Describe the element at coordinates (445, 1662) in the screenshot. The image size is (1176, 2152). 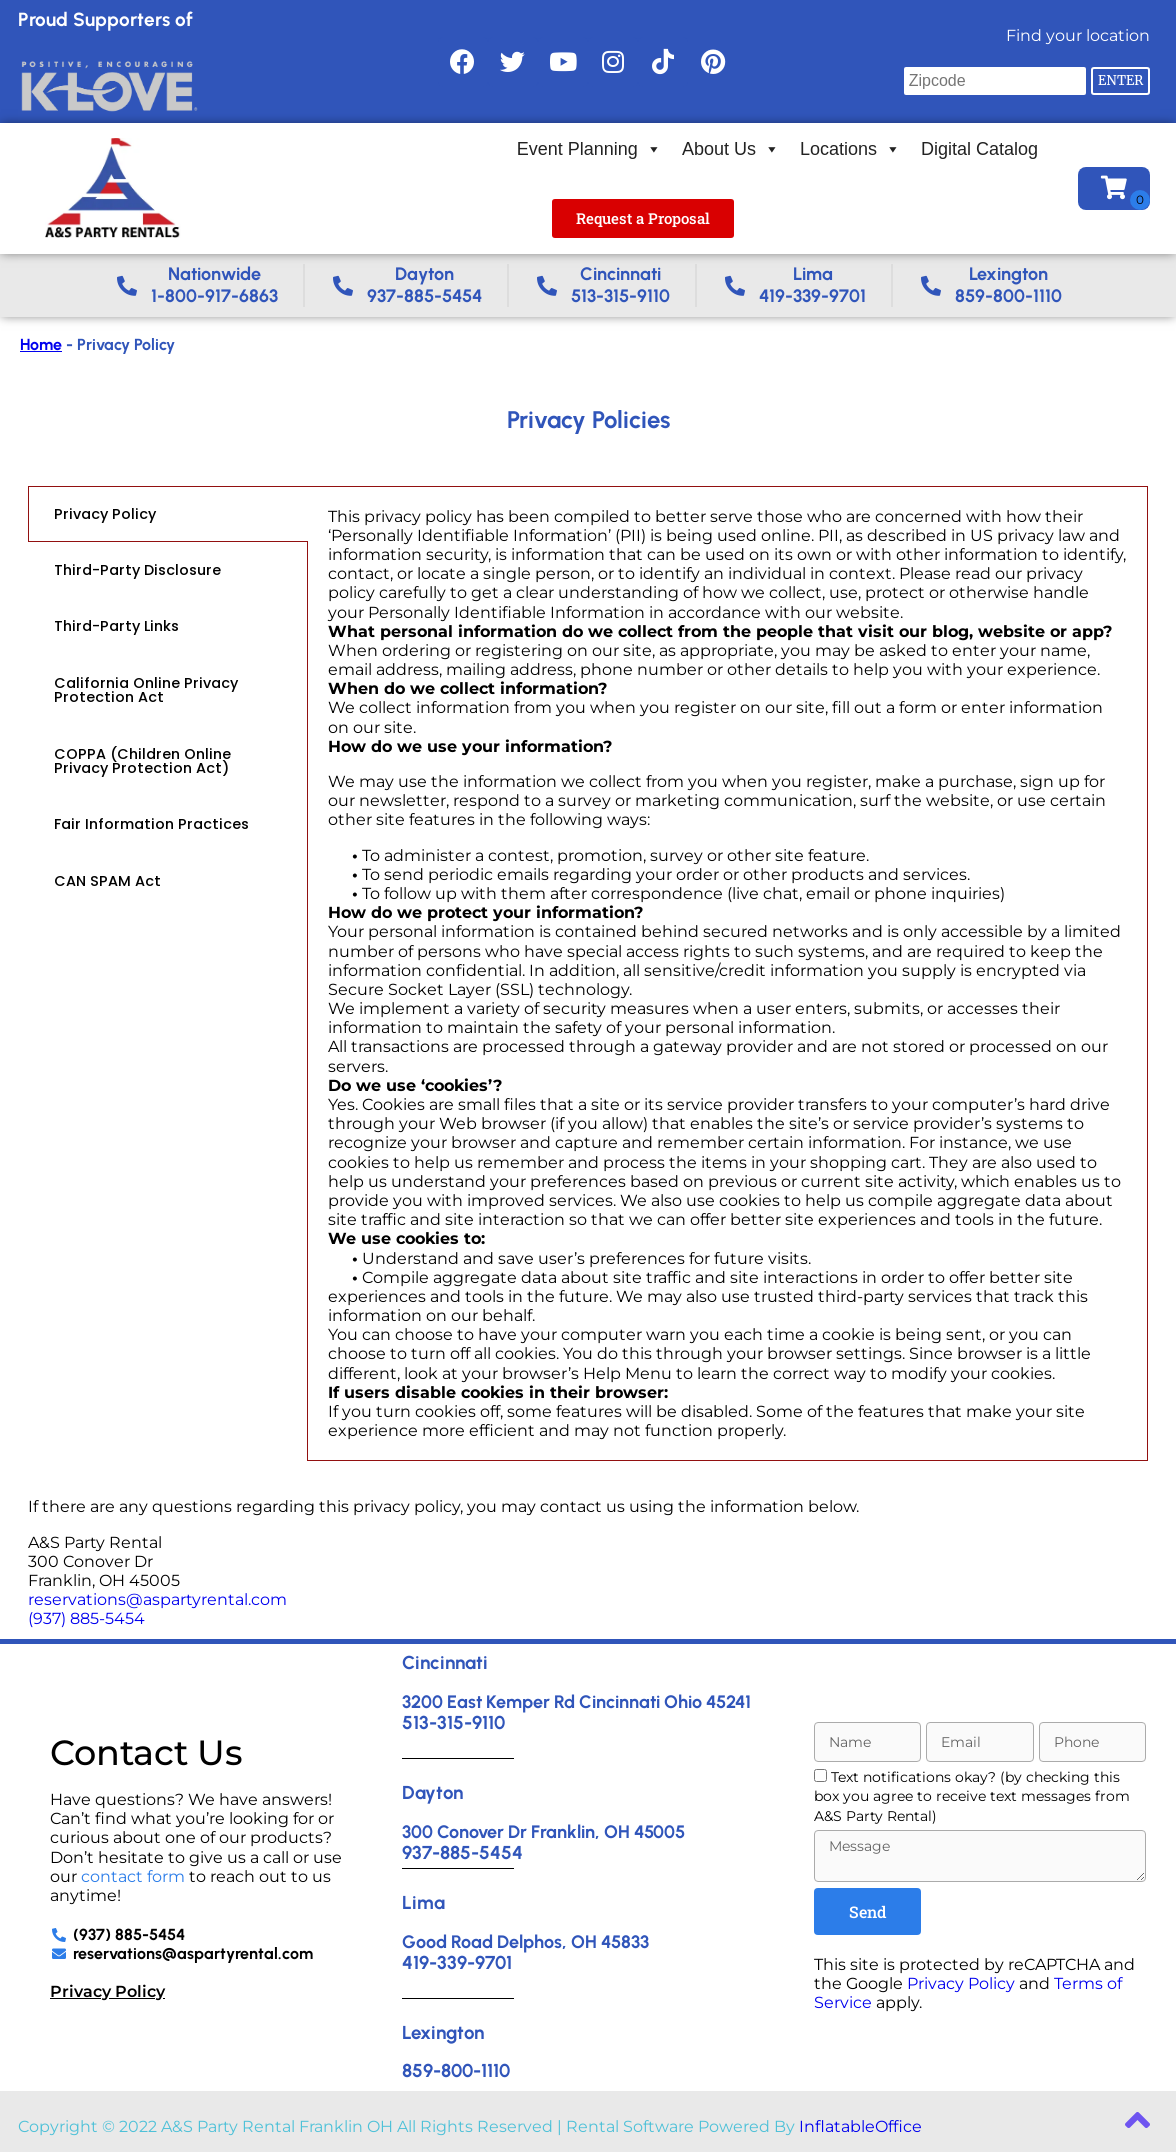
I see `Cincinnati` at that location.